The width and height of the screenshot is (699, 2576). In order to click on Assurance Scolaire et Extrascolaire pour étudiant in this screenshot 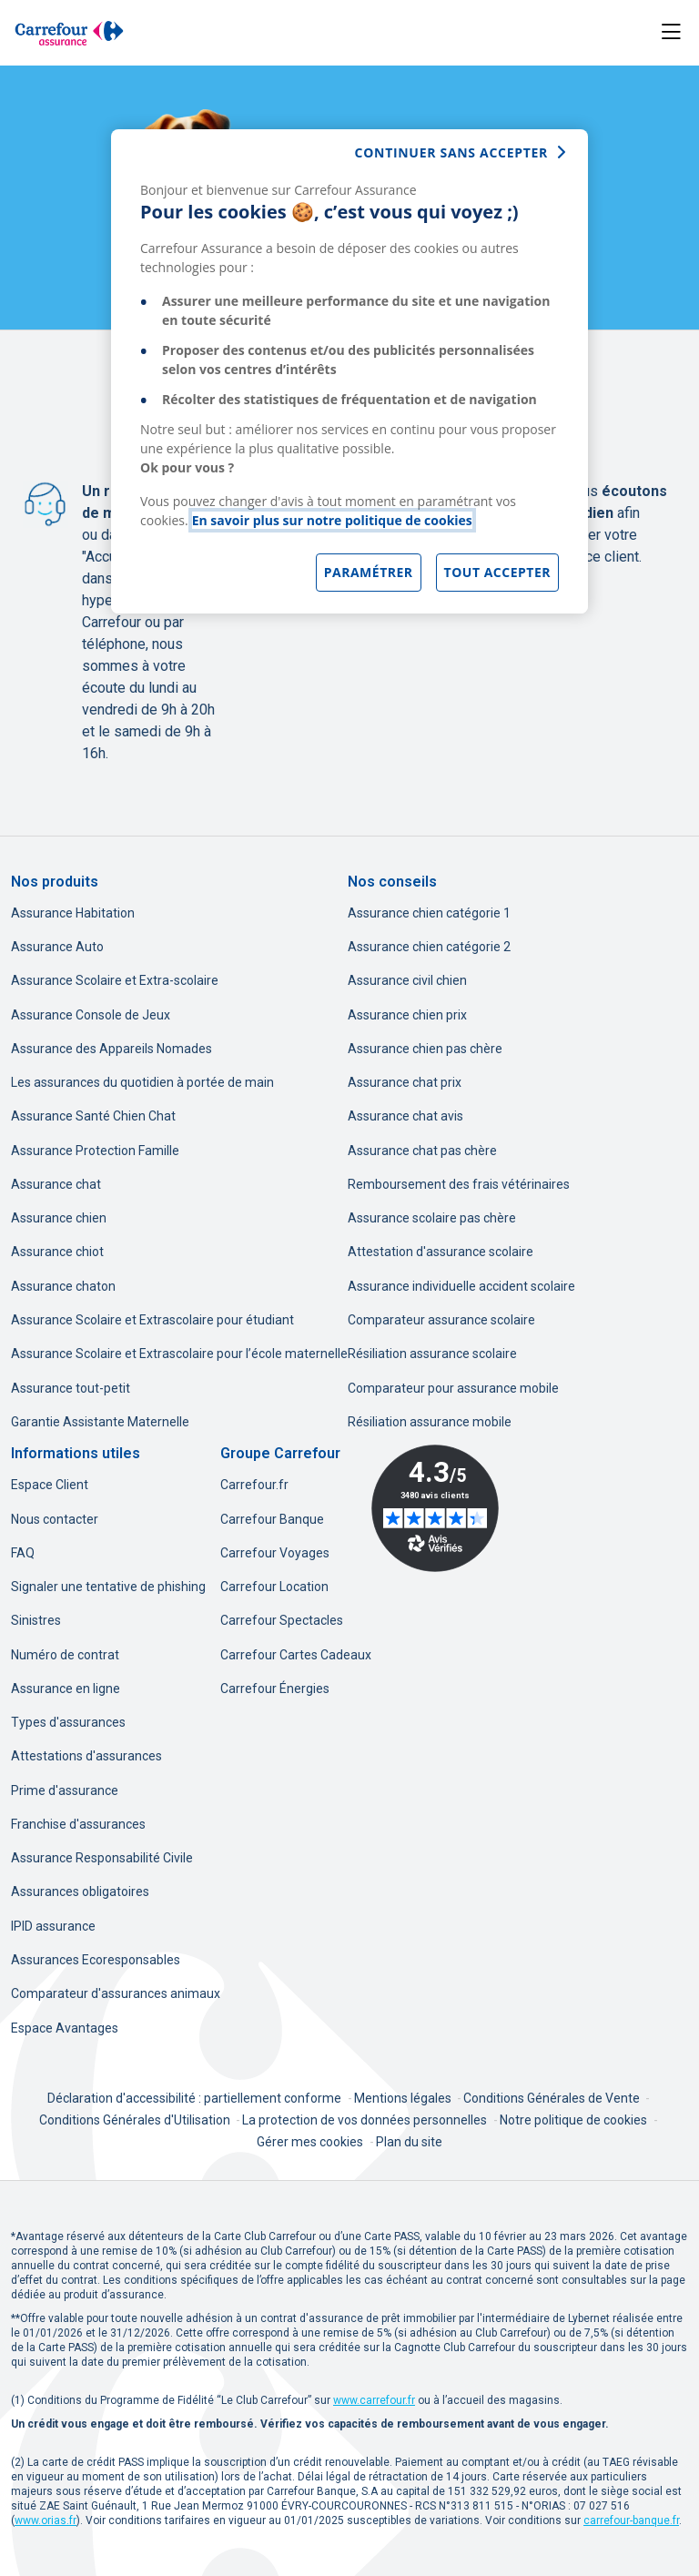, I will do `click(152, 1320)`.